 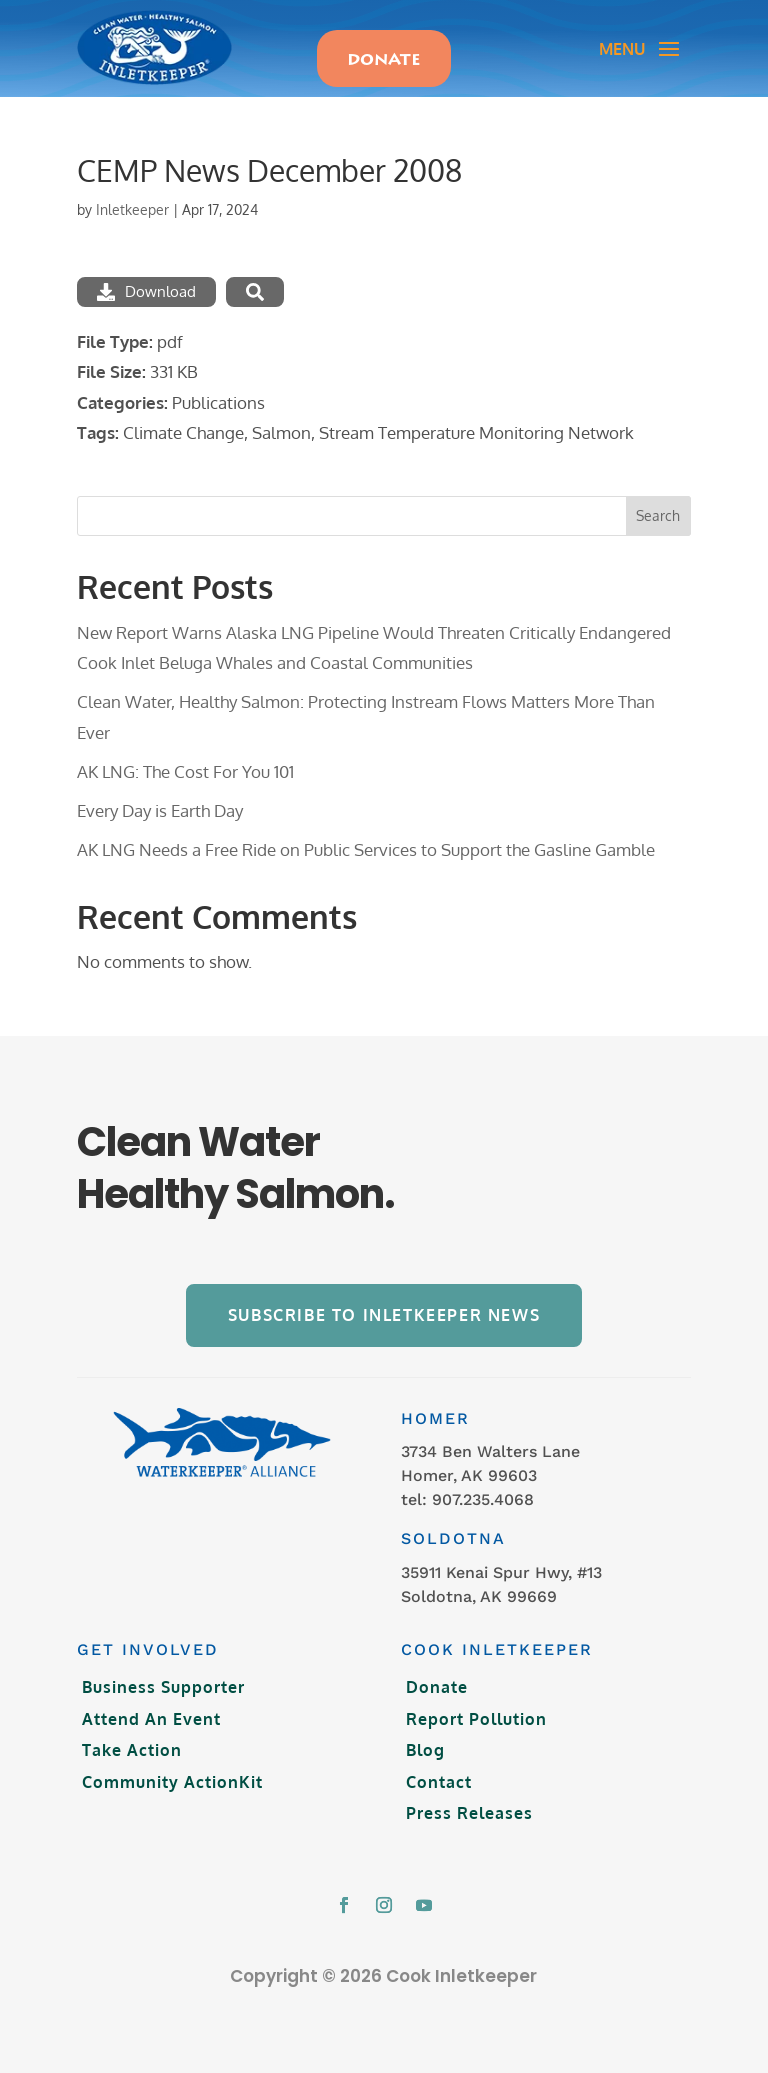 I want to click on Take Action, so click(x=132, y=1750).